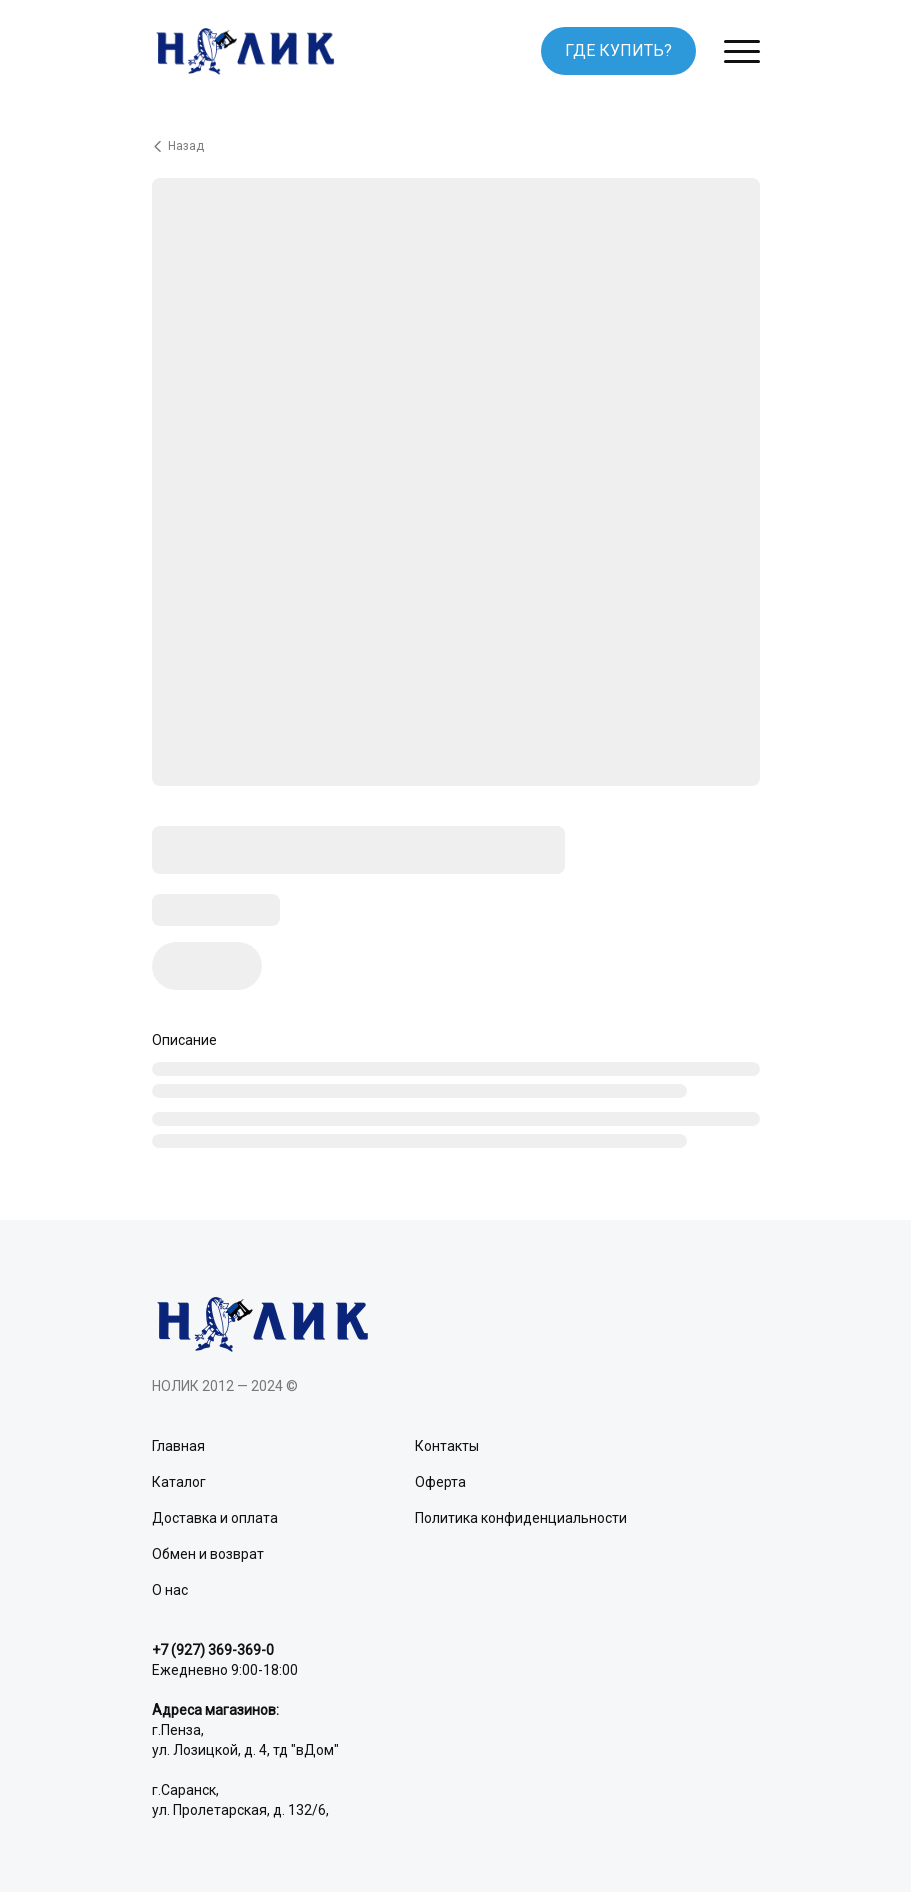  What do you see at coordinates (215, 1518) in the screenshot?
I see `Доставка и оплата` at bounding box center [215, 1518].